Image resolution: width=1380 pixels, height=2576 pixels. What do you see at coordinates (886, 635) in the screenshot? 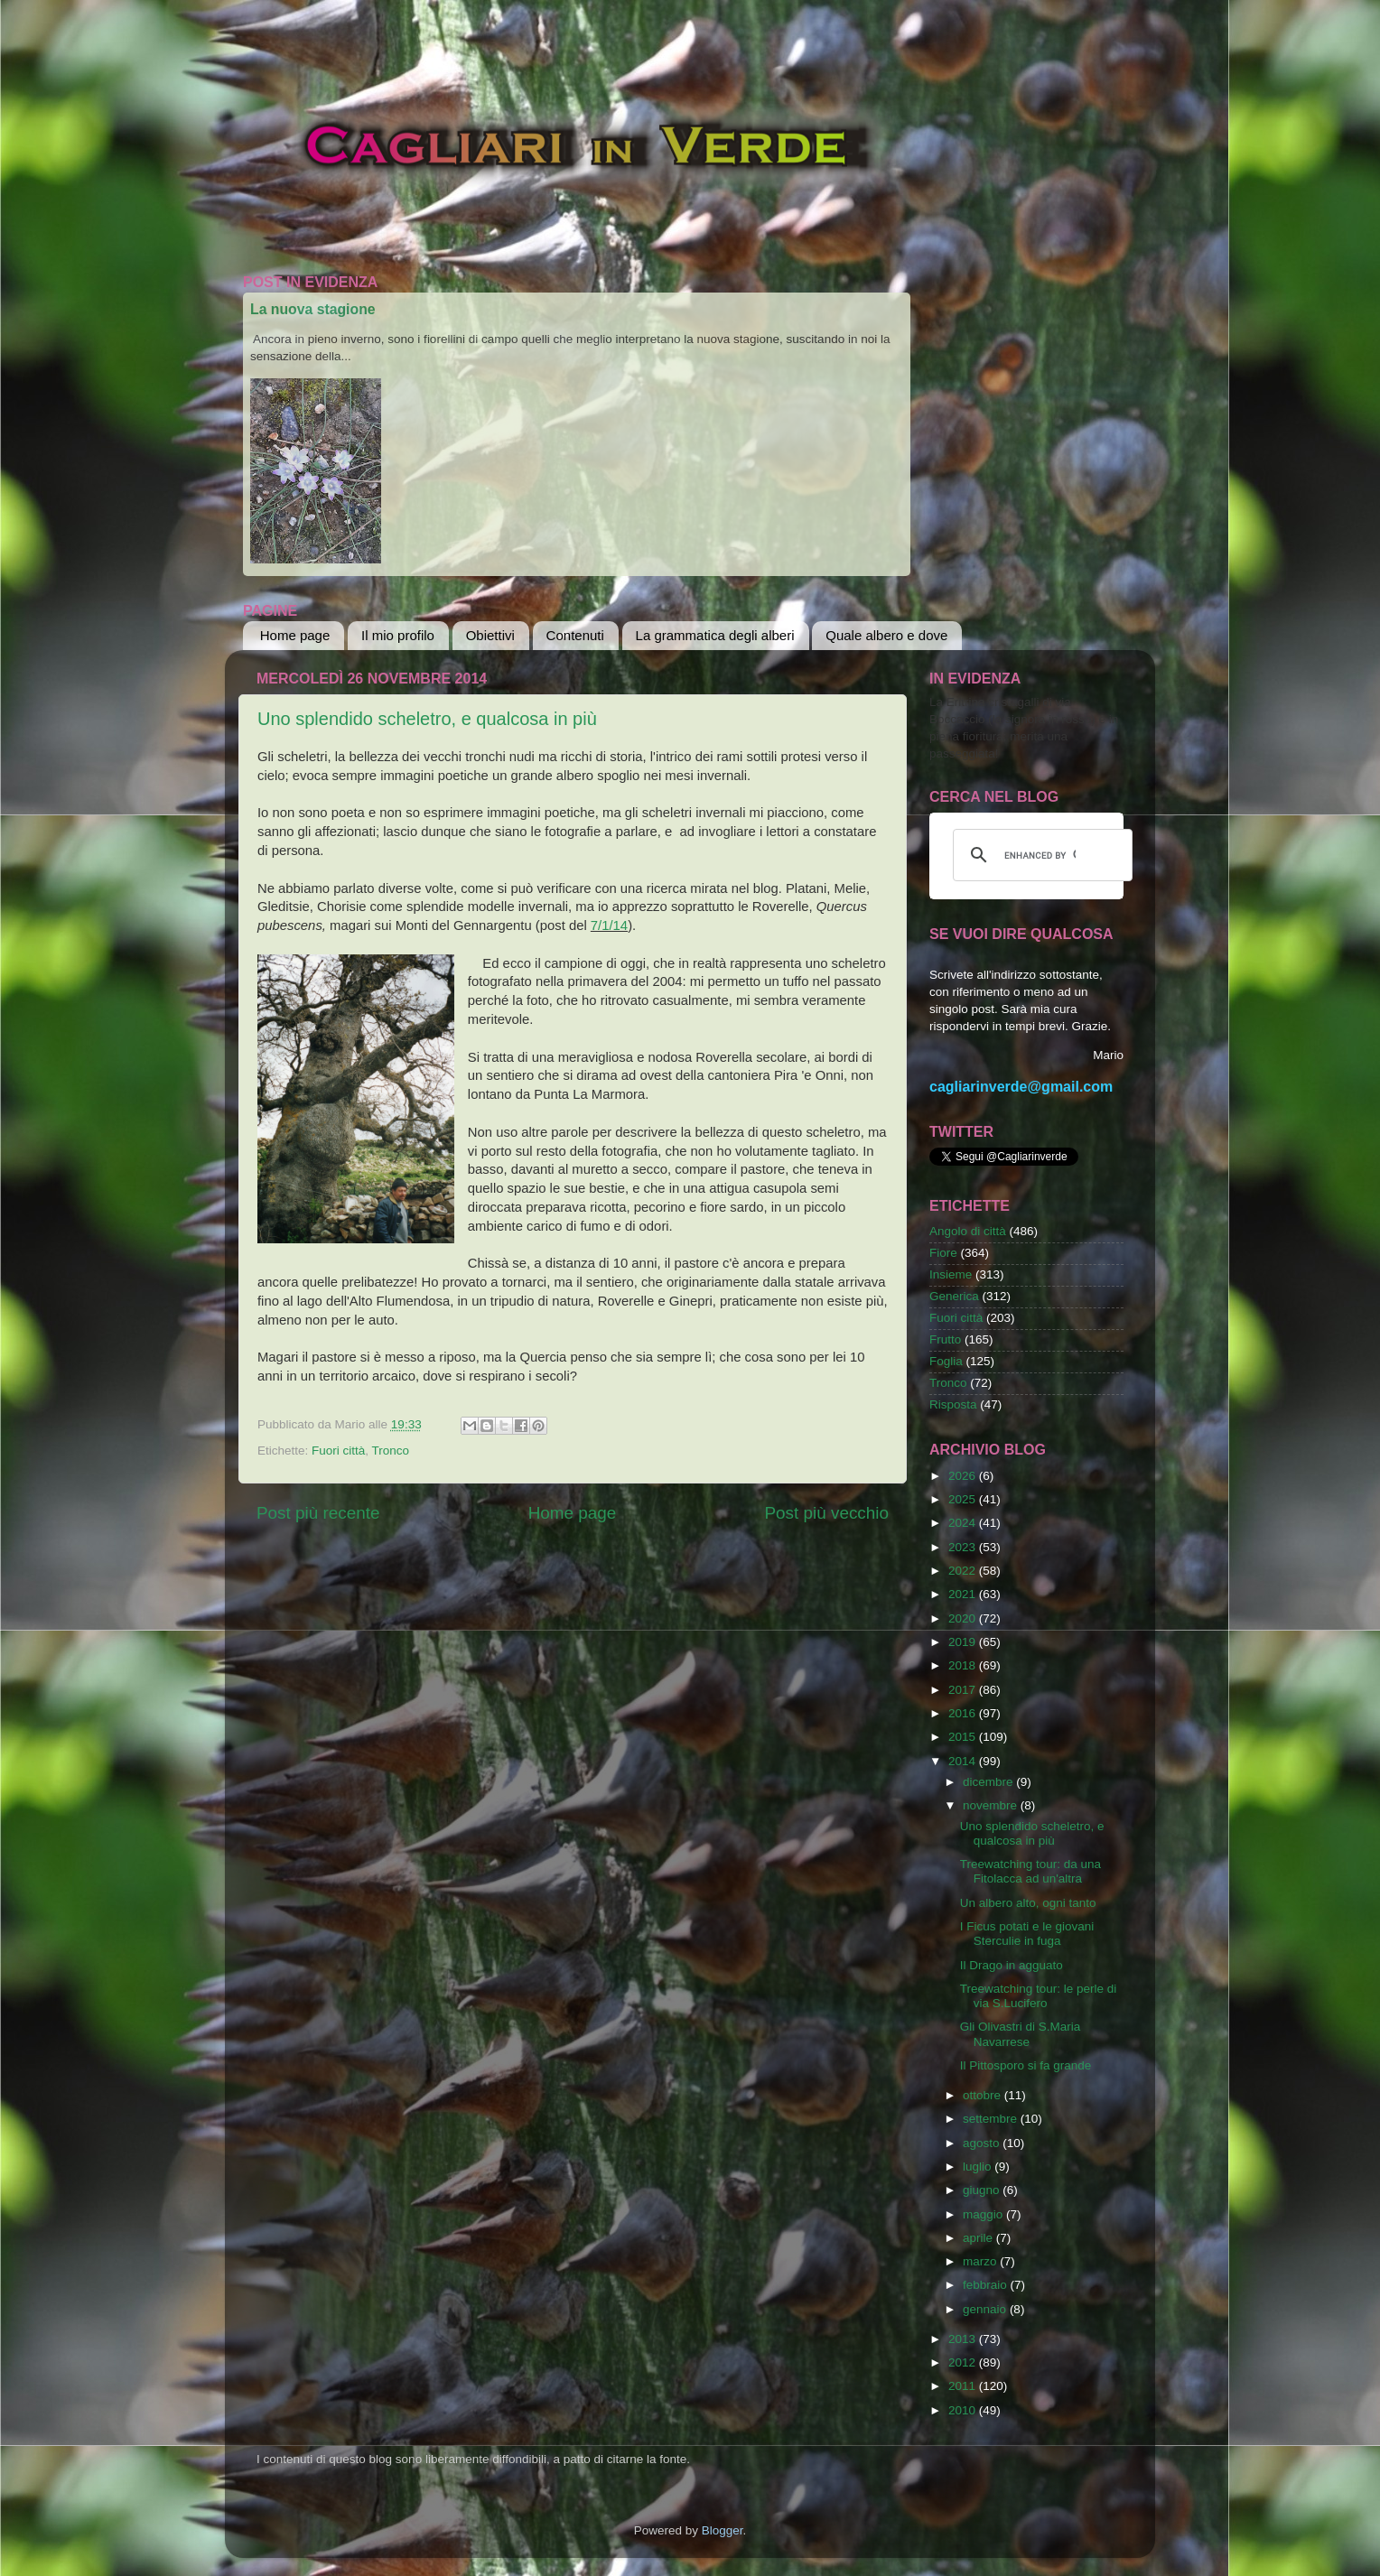
I see `Quale albero e dove` at bounding box center [886, 635].